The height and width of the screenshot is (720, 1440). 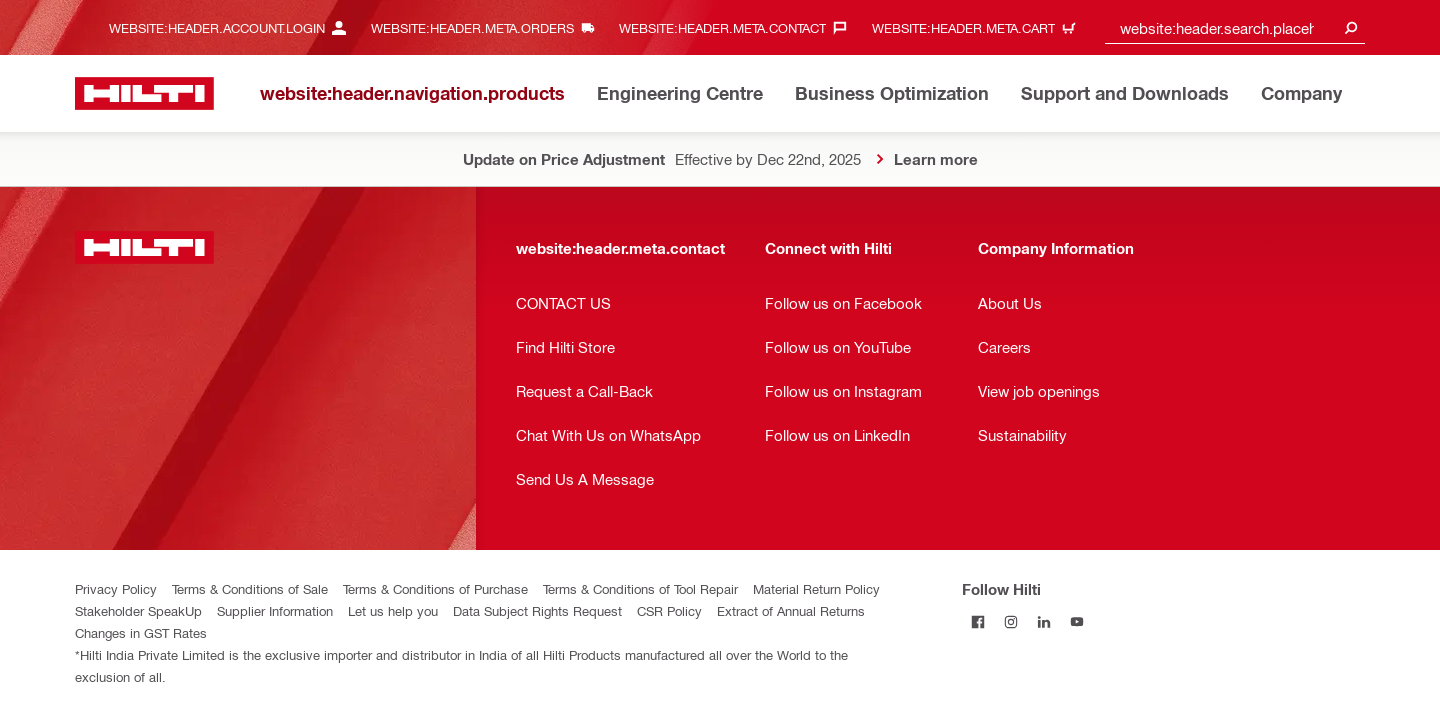 What do you see at coordinates (275, 610) in the screenshot?
I see `Supplier Information` at bounding box center [275, 610].